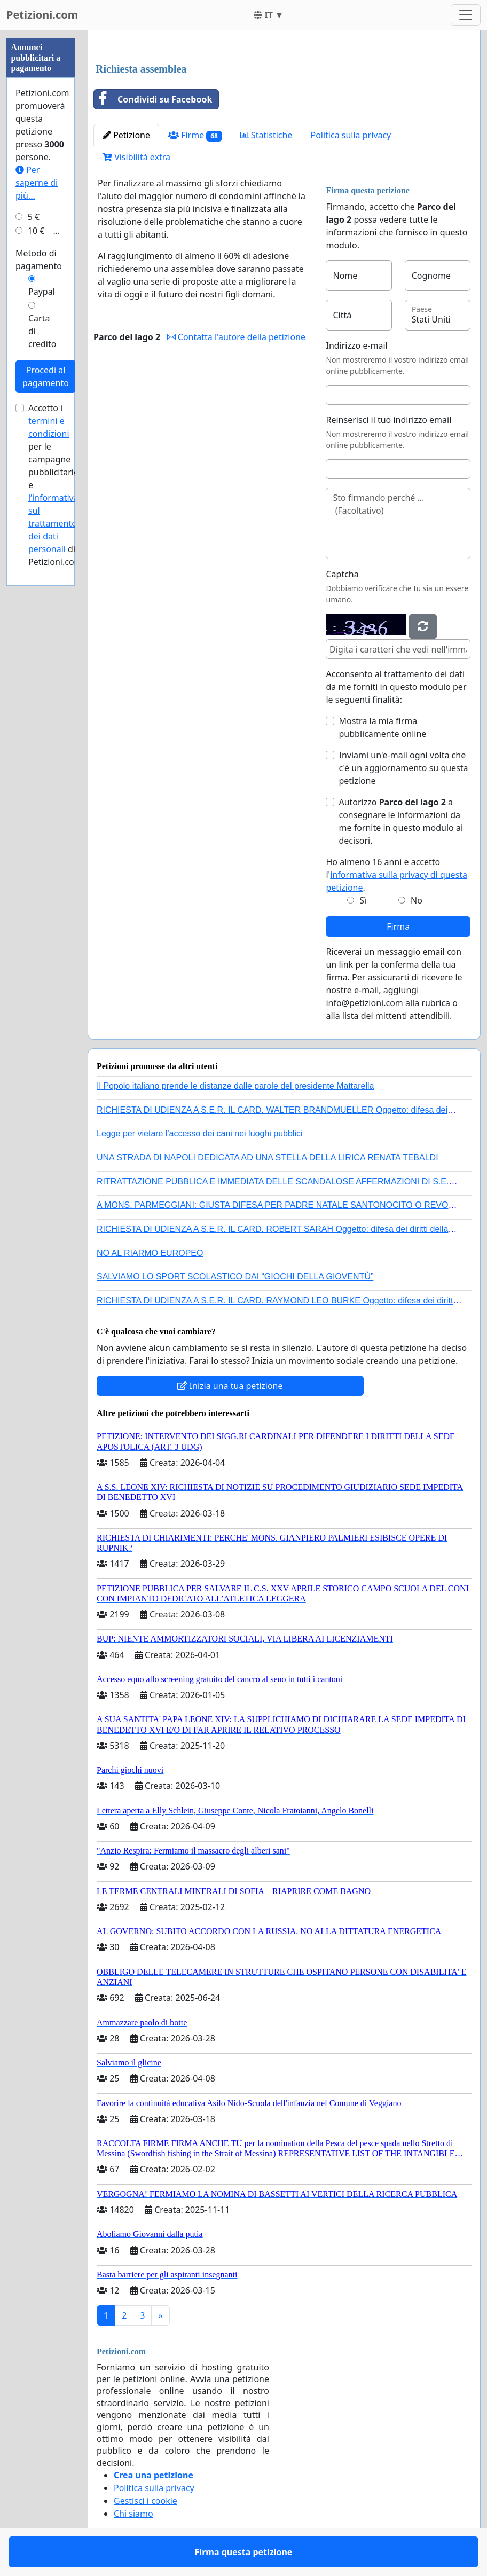 This screenshot has height=2576, width=487. What do you see at coordinates (34, 217) in the screenshot?
I see `5 €` at bounding box center [34, 217].